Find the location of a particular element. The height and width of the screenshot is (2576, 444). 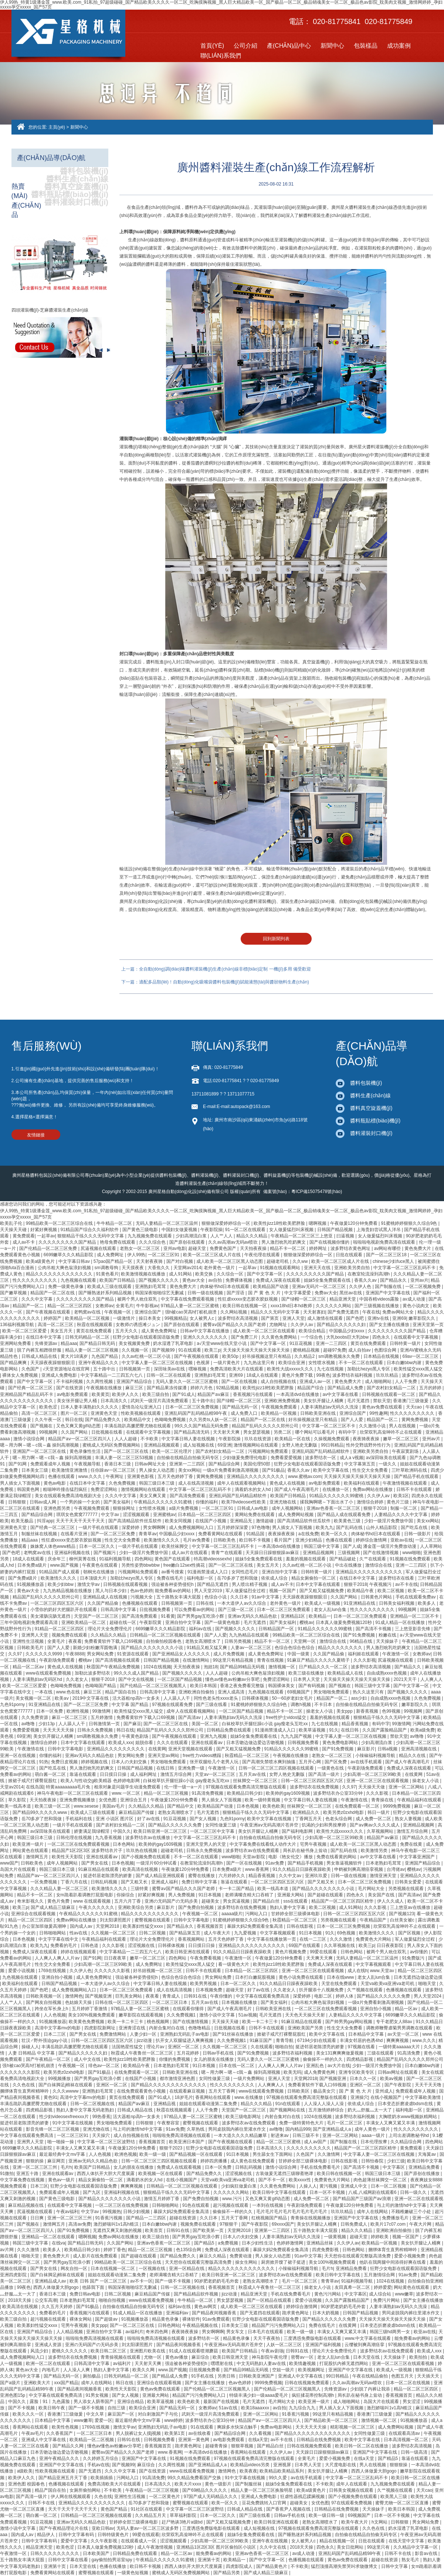

婷婷视频在线 is located at coordinates (95, 1761).